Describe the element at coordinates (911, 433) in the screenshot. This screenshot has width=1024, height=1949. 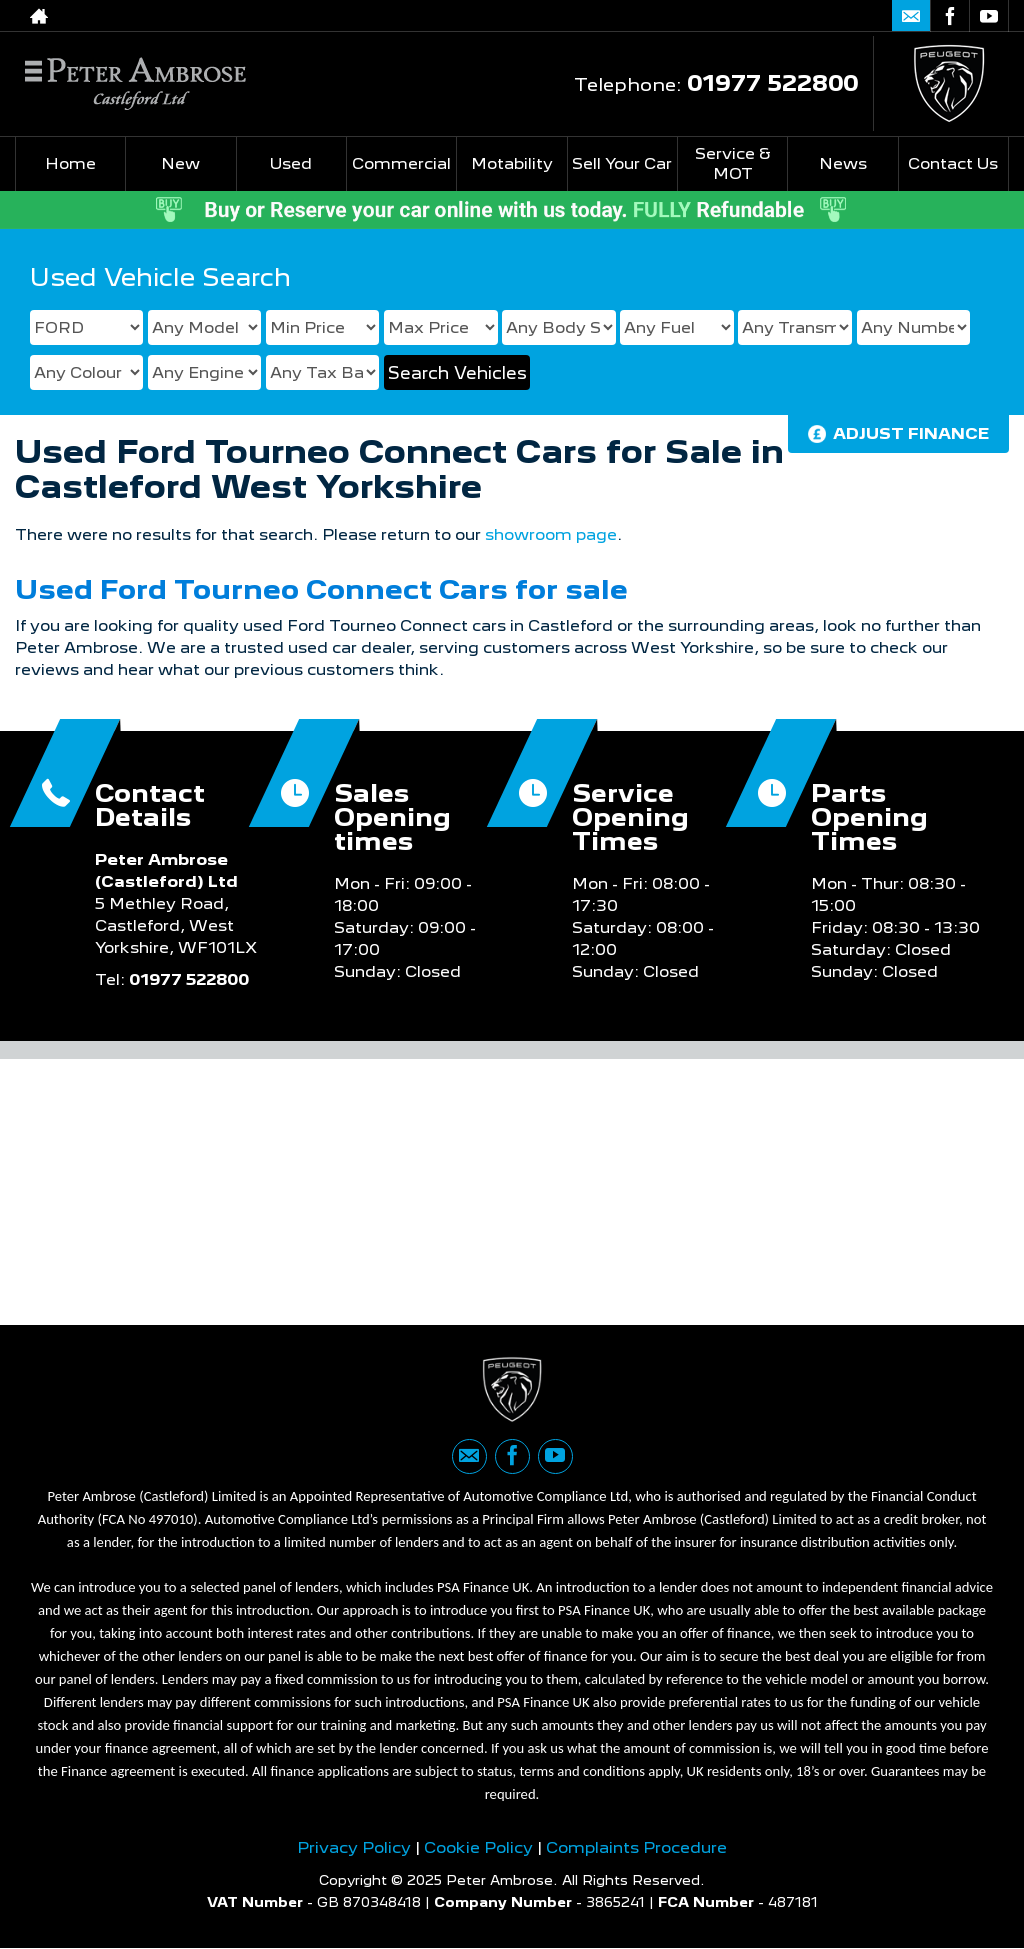
I see `Adjust Finance` at that location.